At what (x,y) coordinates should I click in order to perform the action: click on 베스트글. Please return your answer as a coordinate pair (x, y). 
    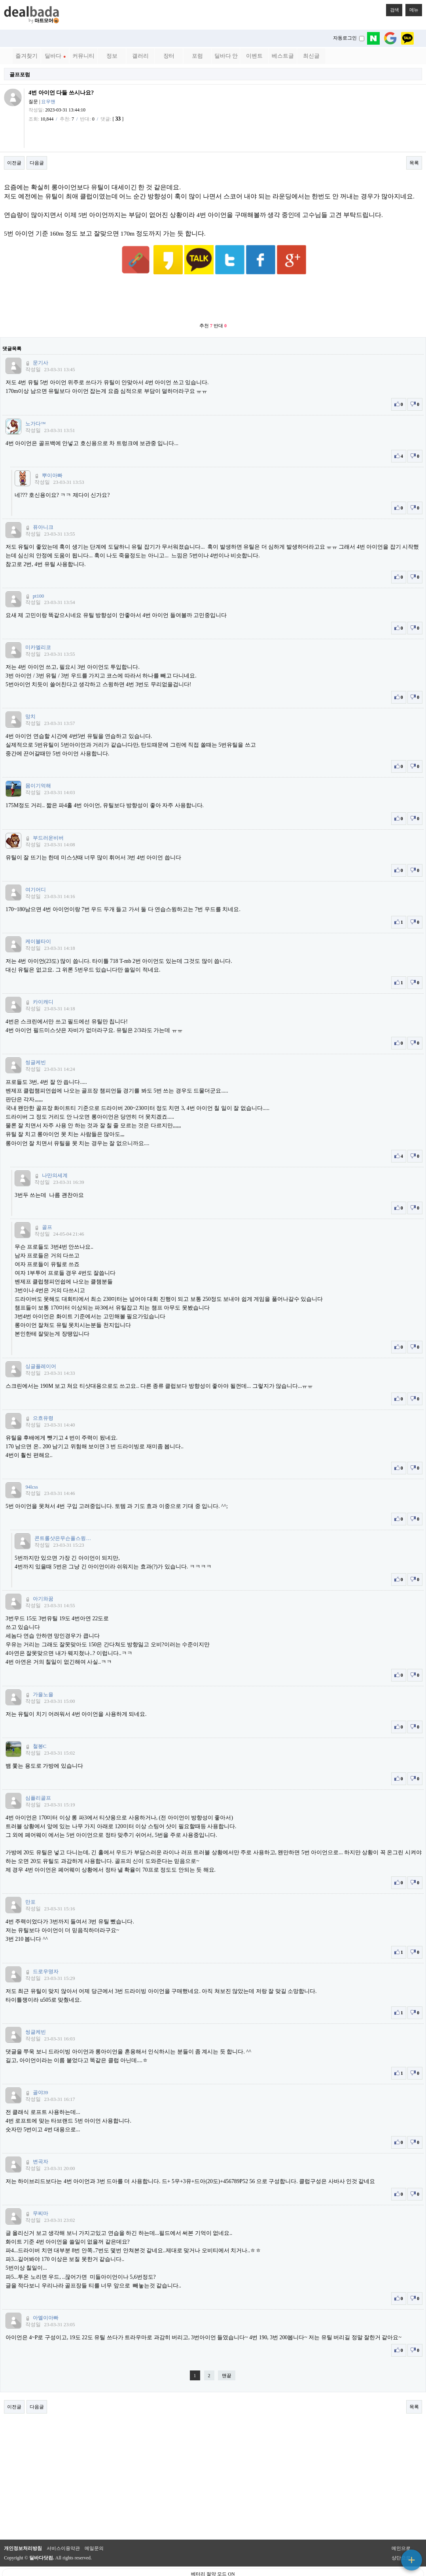
    Looking at the image, I should click on (283, 56).